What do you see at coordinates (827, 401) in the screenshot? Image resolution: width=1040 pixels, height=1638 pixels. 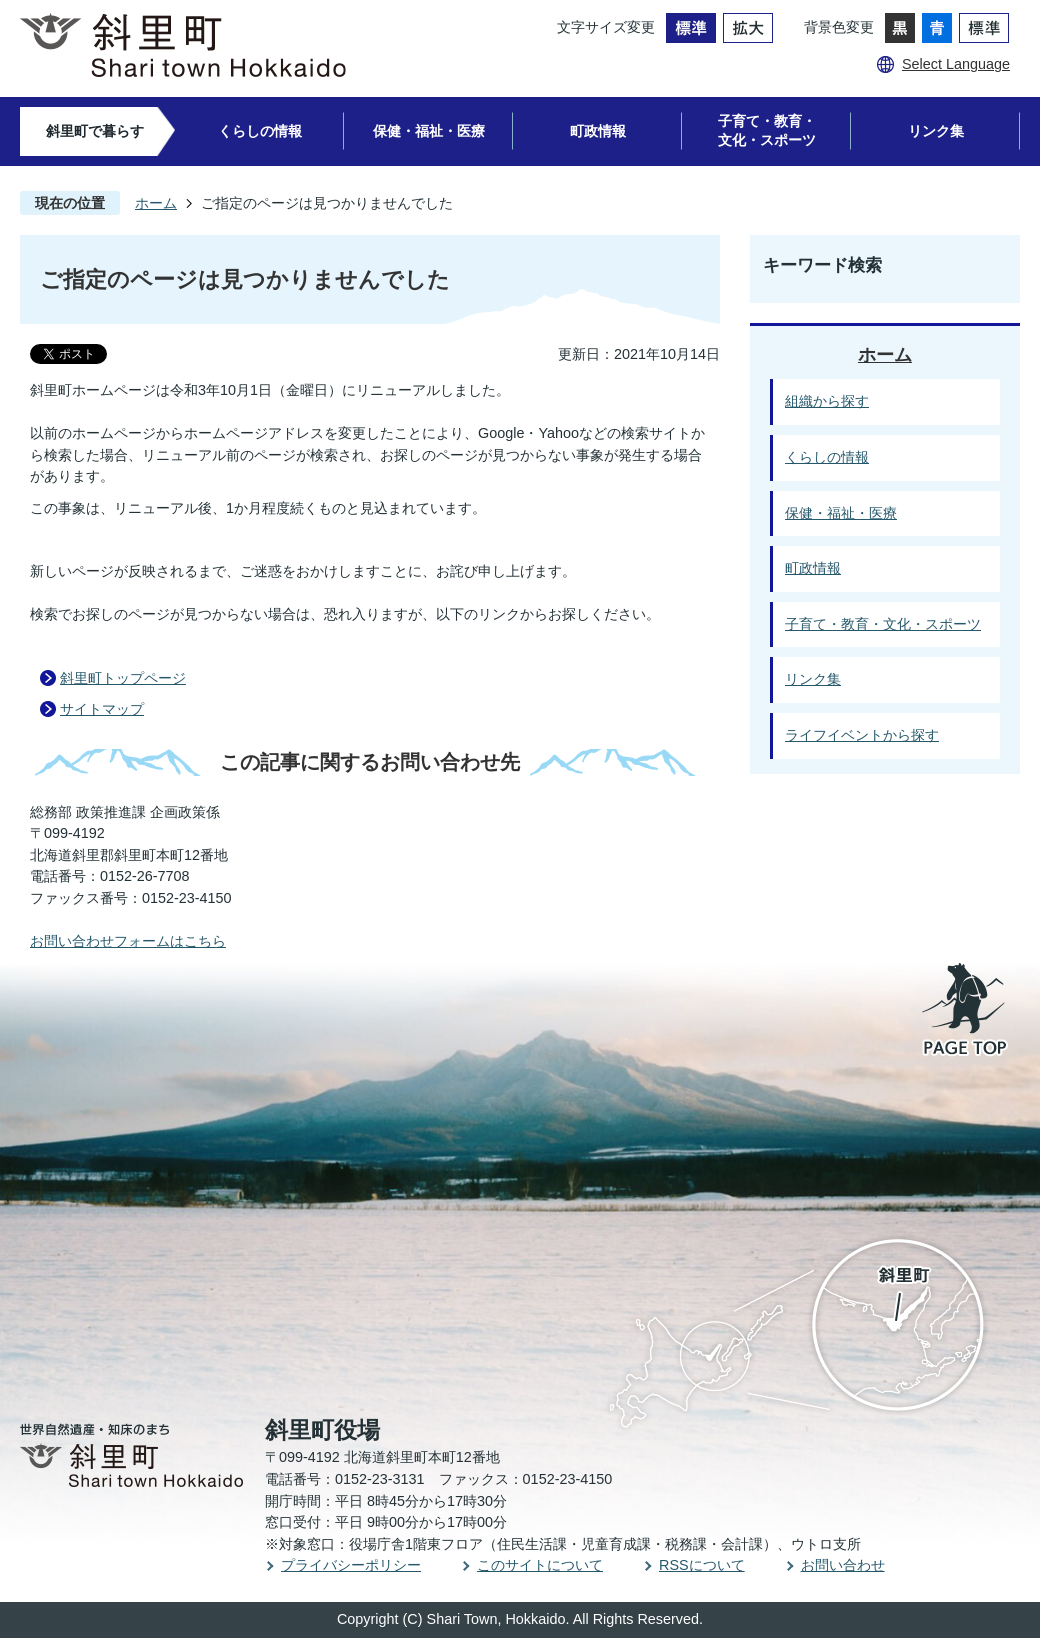 I see `組織から探す` at bounding box center [827, 401].